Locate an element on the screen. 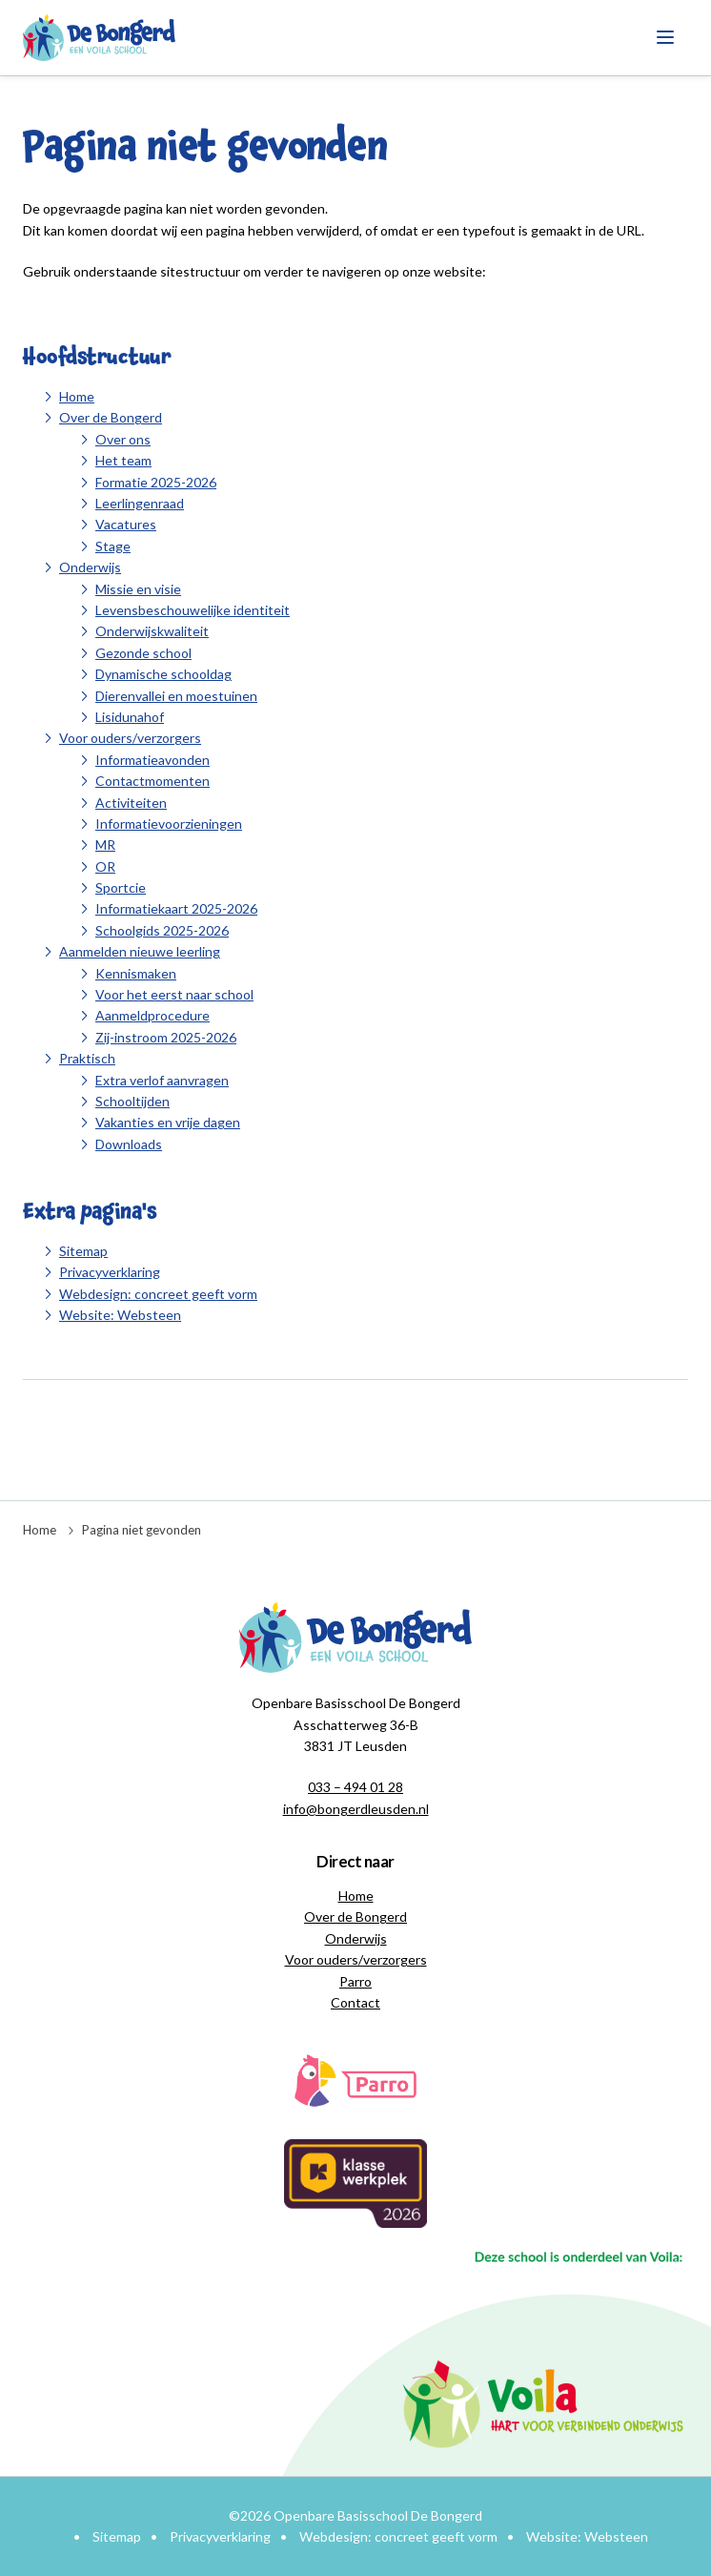  Webdesign: concreet geeft vorm is located at coordinates (158, 1294).